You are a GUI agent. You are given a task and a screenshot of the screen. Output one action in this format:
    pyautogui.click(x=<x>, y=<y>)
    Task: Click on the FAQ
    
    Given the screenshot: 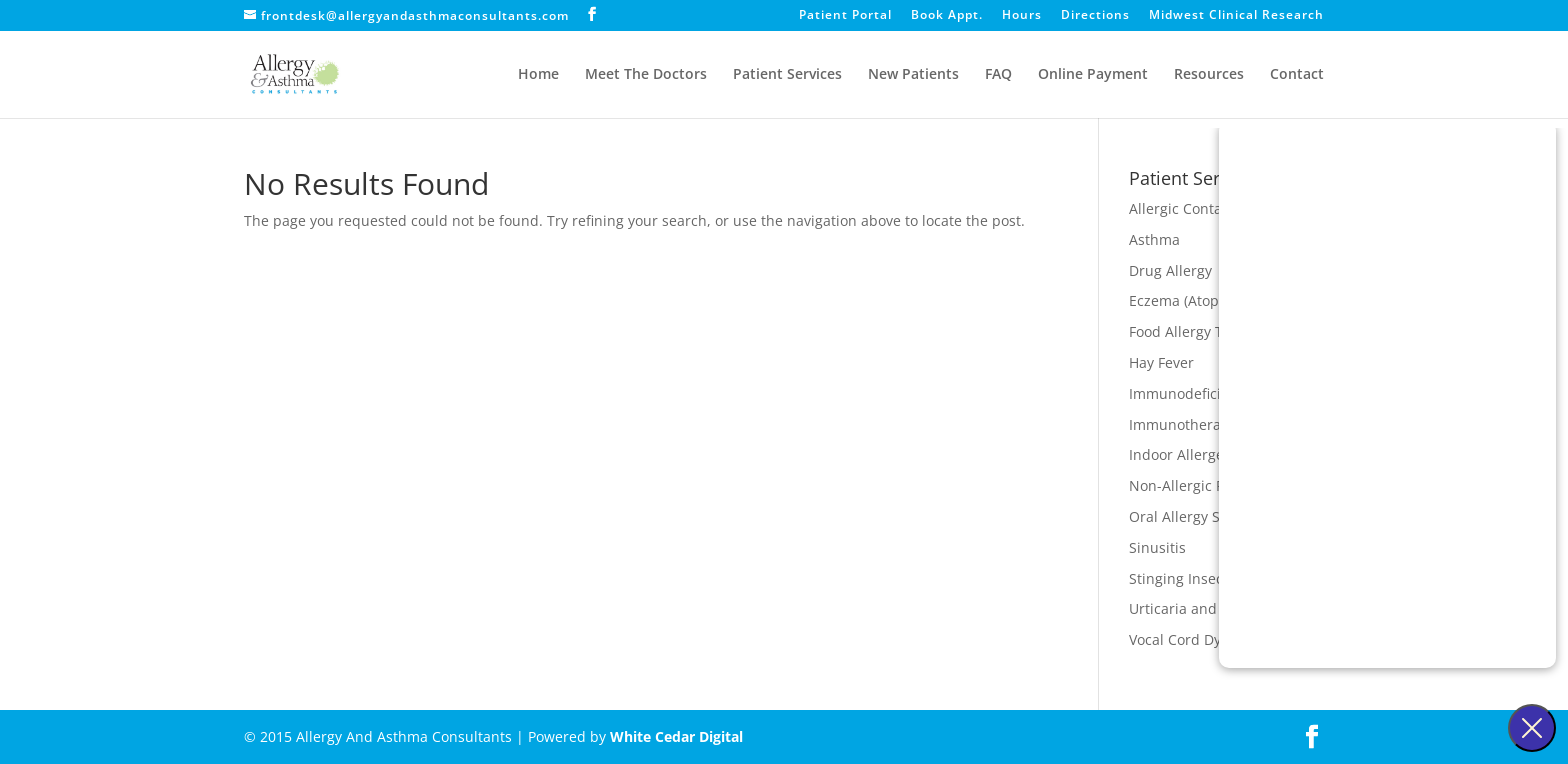 What is the action you would take?
    pyautogui.click(x=998, y=75)
    